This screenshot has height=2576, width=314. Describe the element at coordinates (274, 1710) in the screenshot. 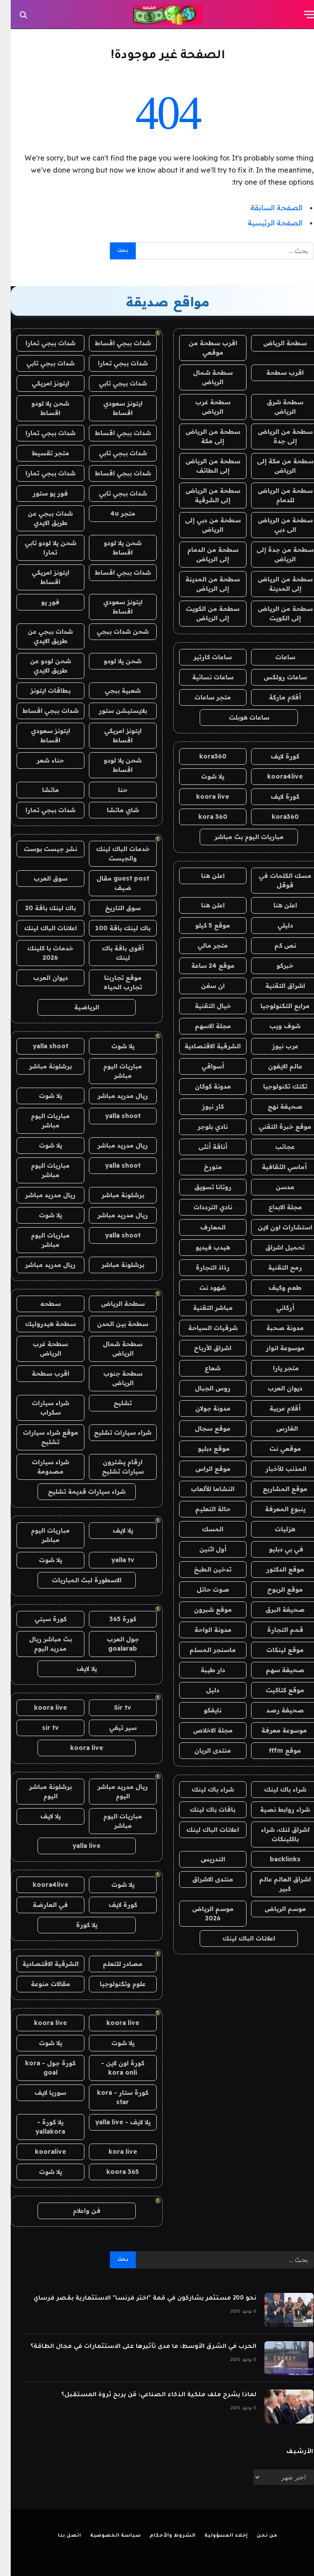

I see `صحيفة رصد` at that location.